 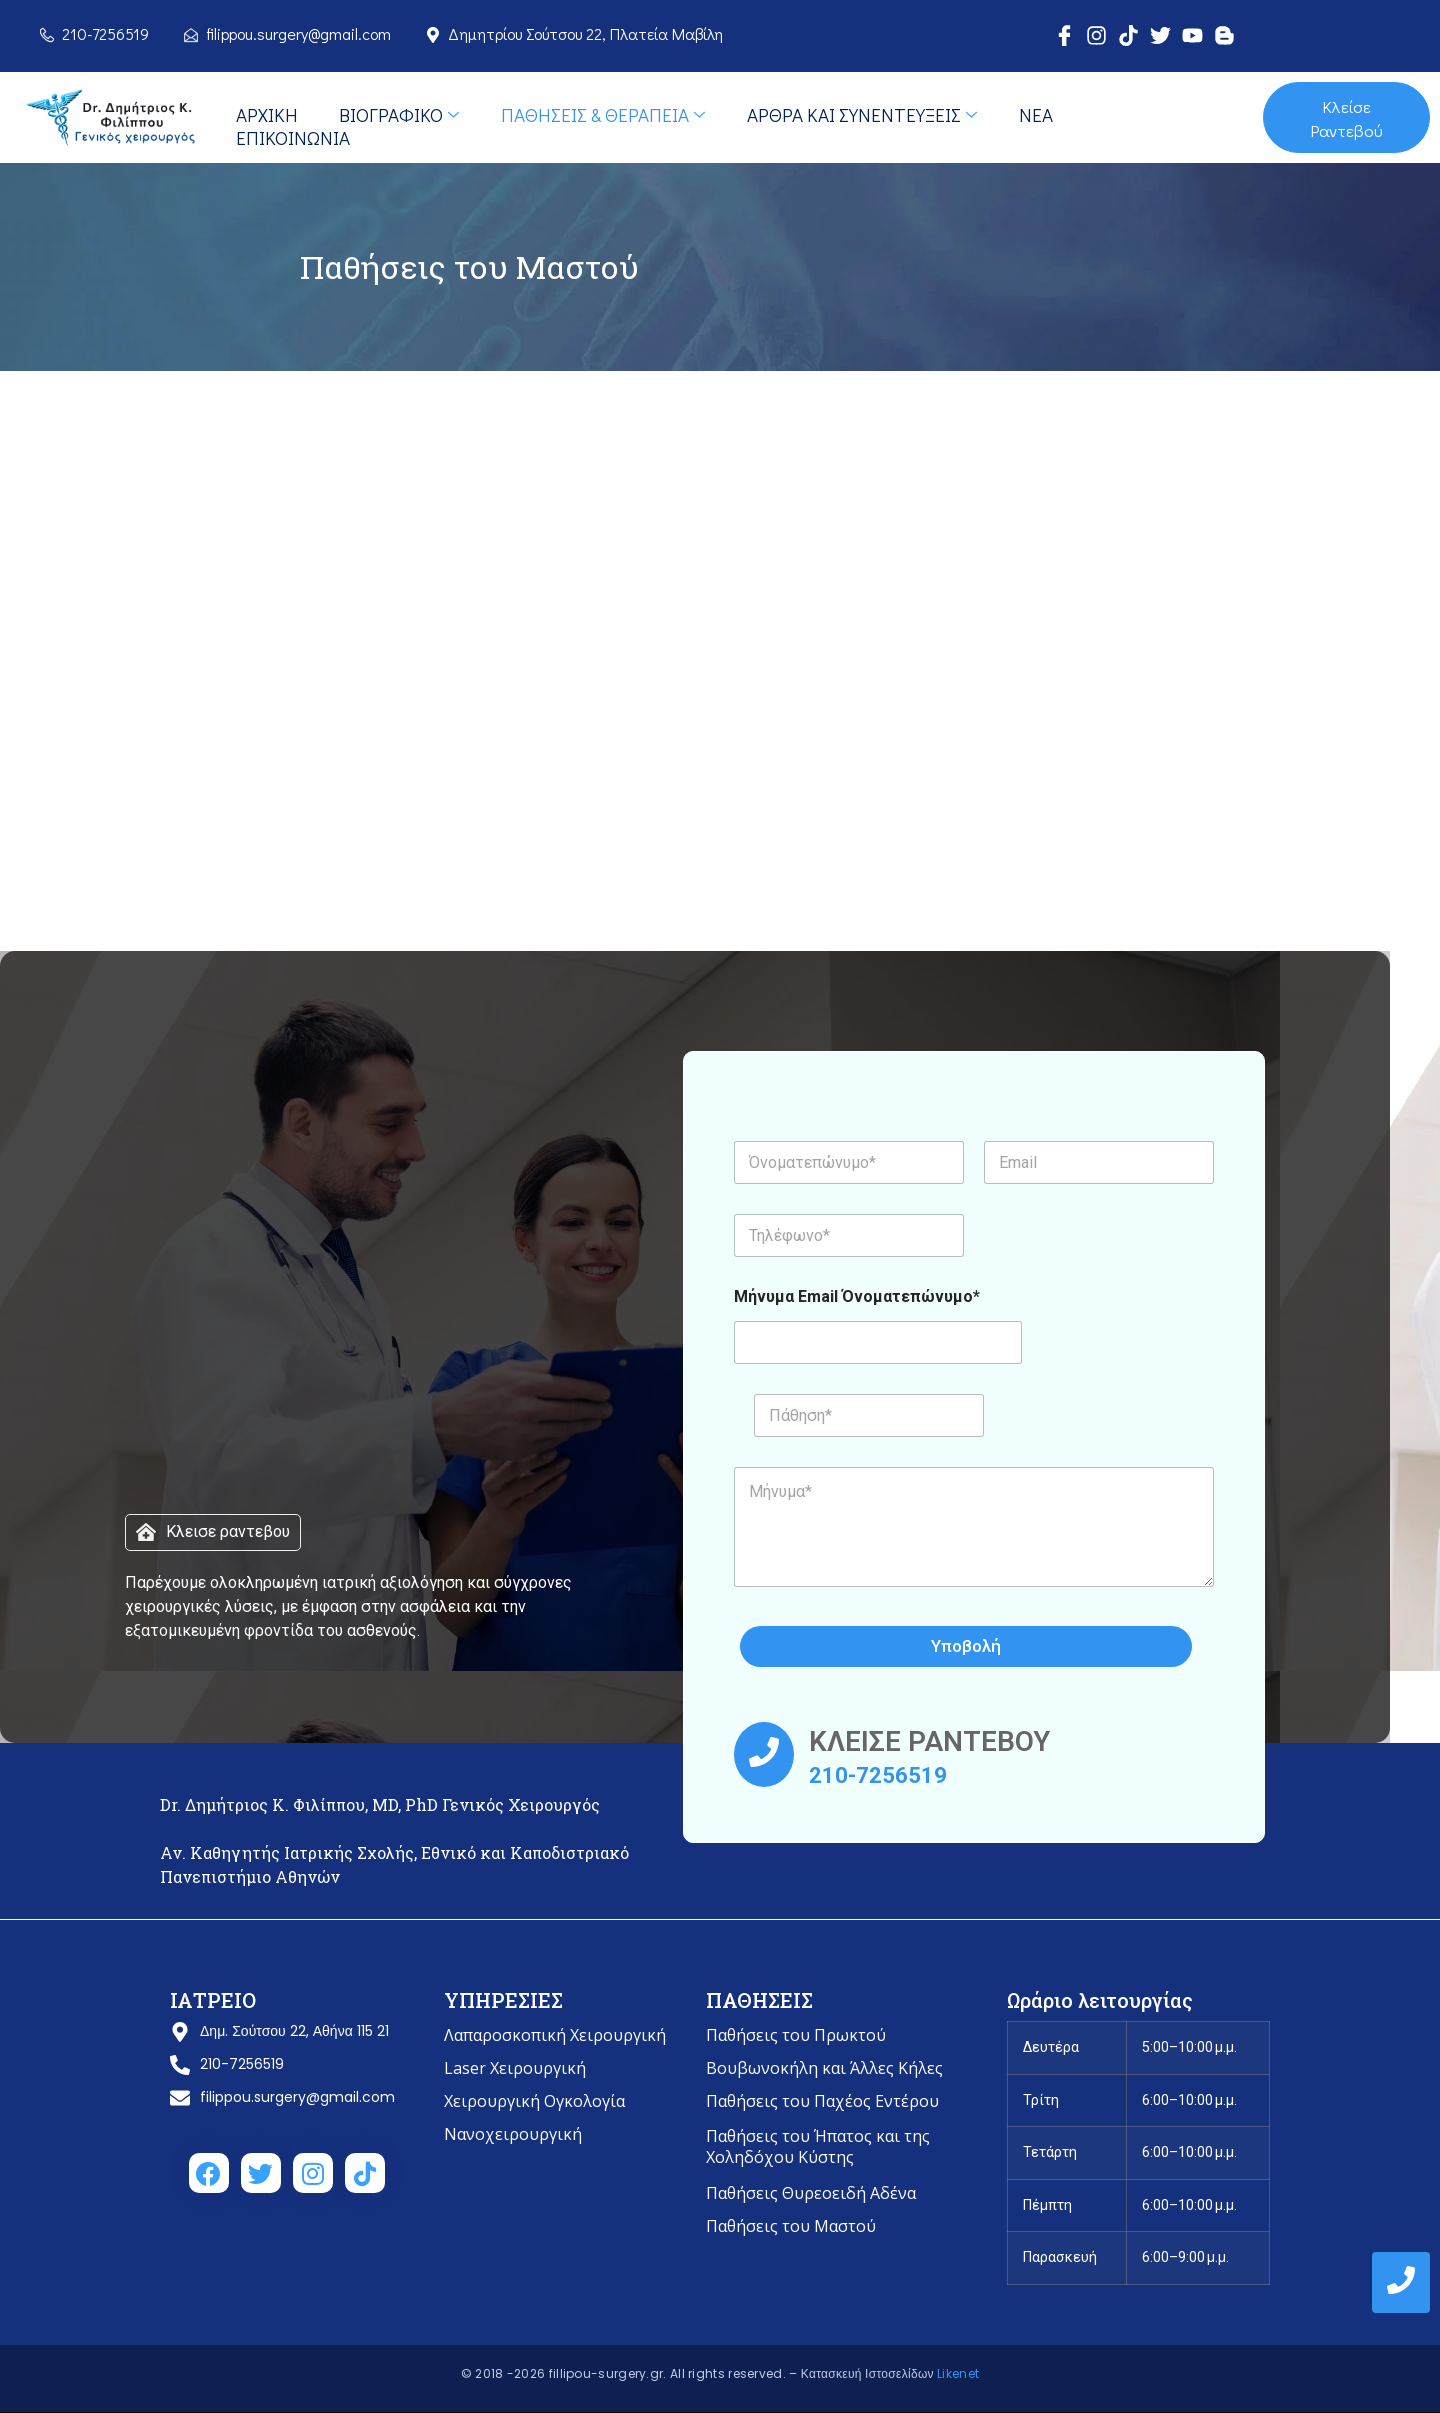 What do you see at coordinates (600, 114) in the screenshot?
I see `Παθήσεις & Θεραπεία` at bounding box center [600, 114].